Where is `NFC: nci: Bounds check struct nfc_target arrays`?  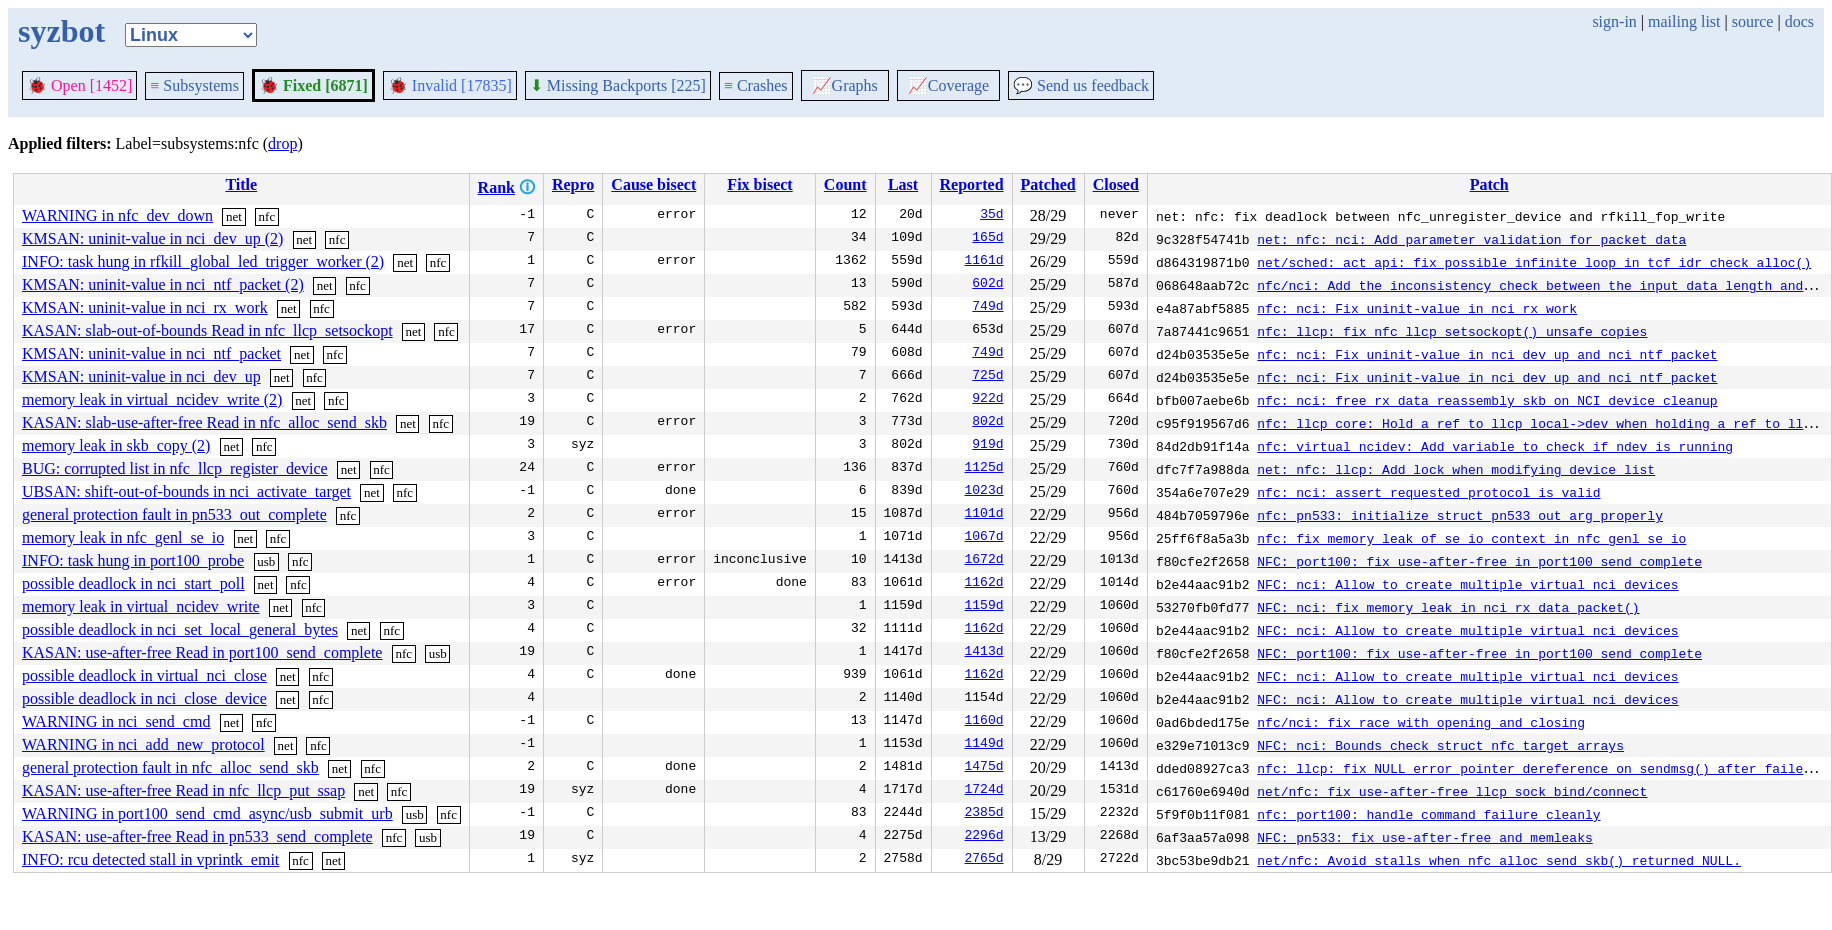 NFC: nci: Bounds check struct nfc_target arrays is located at coordinates (1440, 745).